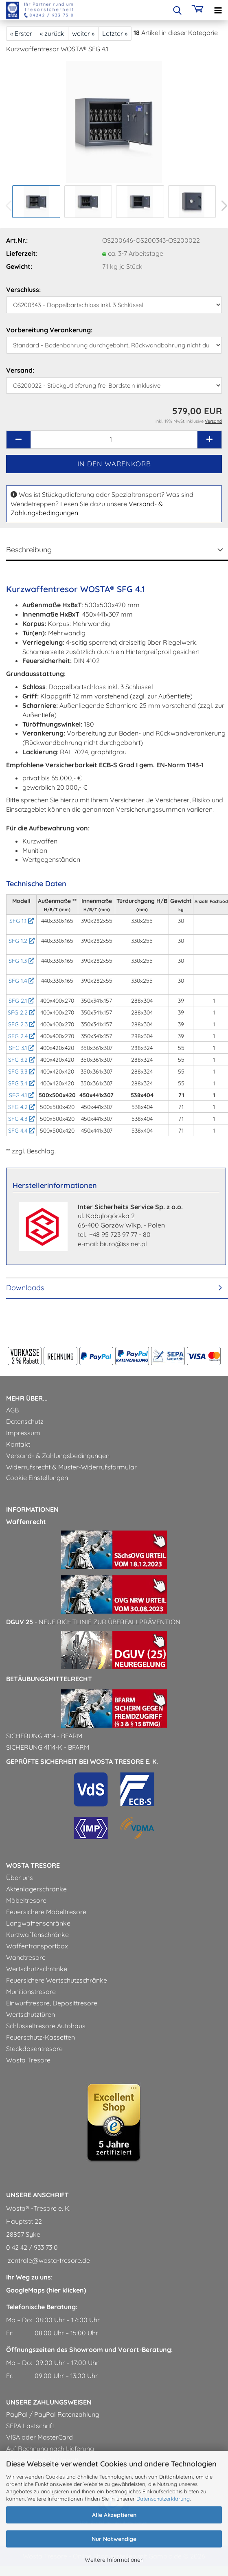 The width and height of the screenshot is (228, 2576). Describe the element at coordinates (23, 289) in the screenshot. I see `Verschluss:` at that location.